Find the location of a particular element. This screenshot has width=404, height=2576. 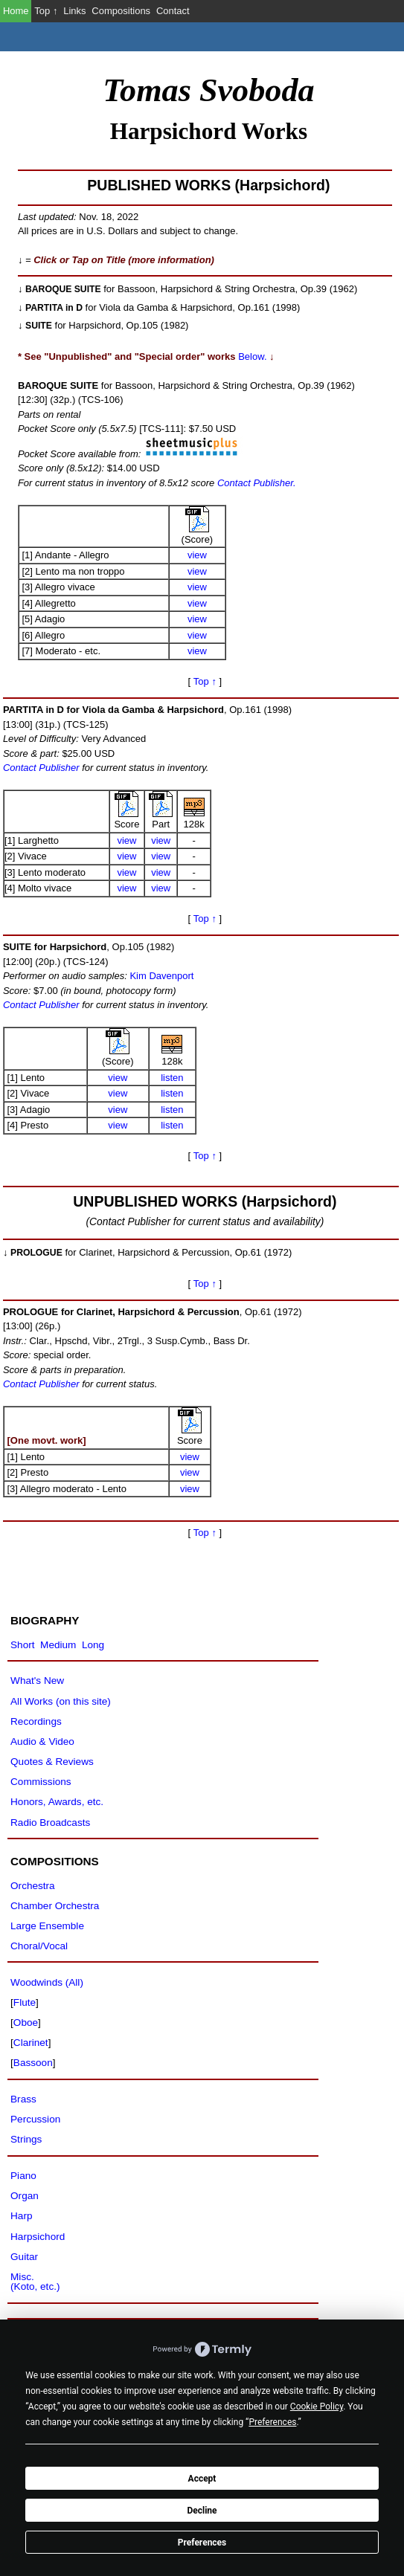

Woodwinds (All) is located at coordinates (46, 1982).